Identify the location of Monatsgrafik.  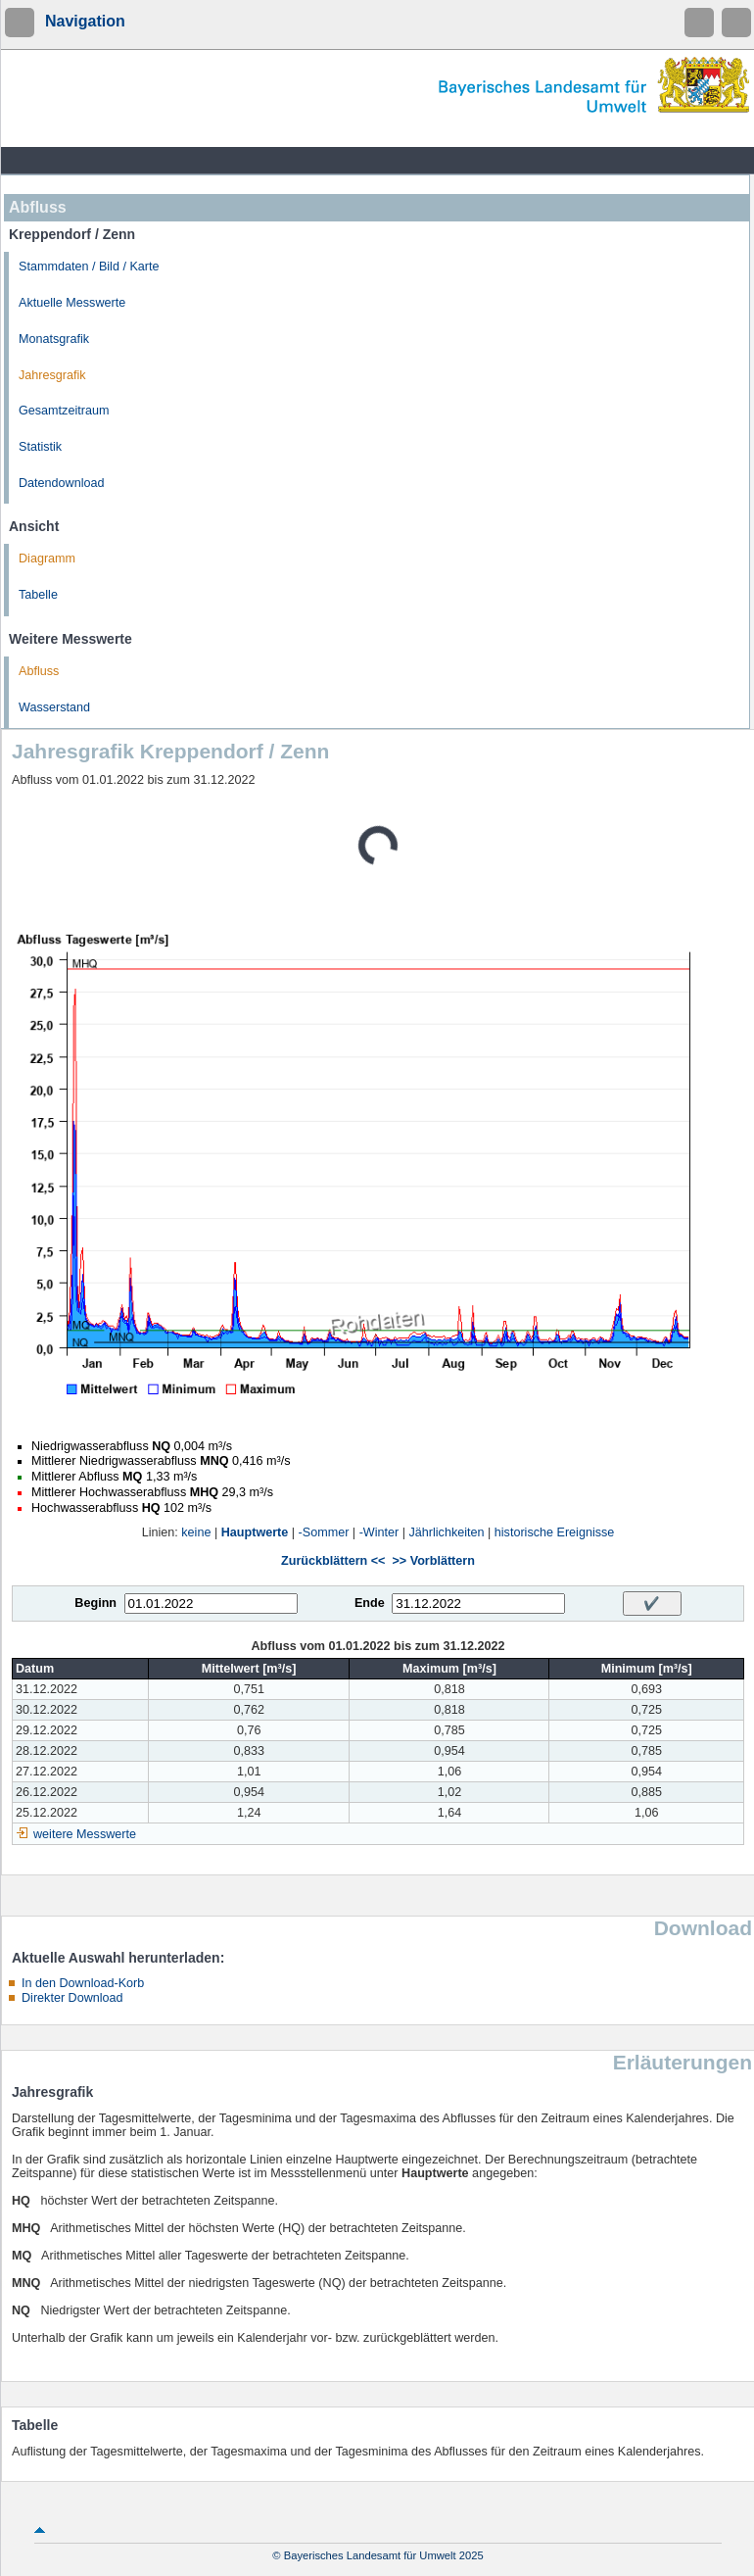
(54, 339).